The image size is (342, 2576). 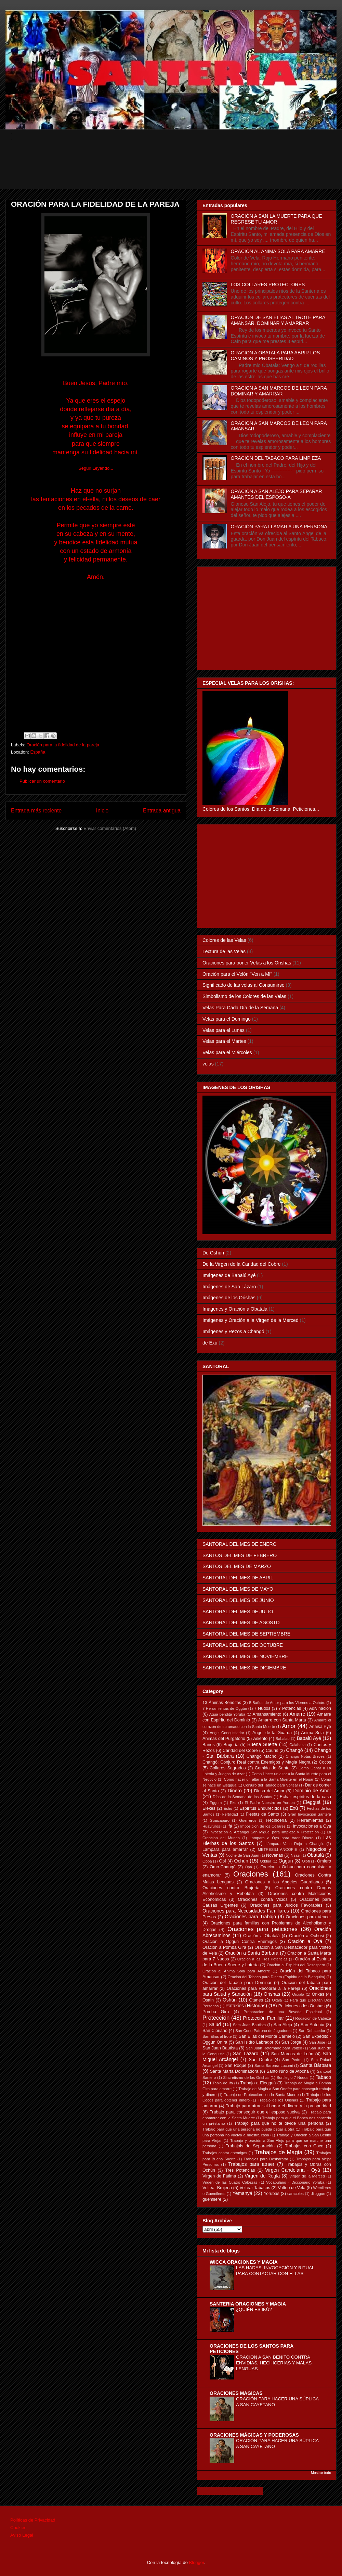 What do you see at coordinates (234, 2071) in the screenshot?
I see `Santa Marta Dominadora` at bounding box center [234, 2071].